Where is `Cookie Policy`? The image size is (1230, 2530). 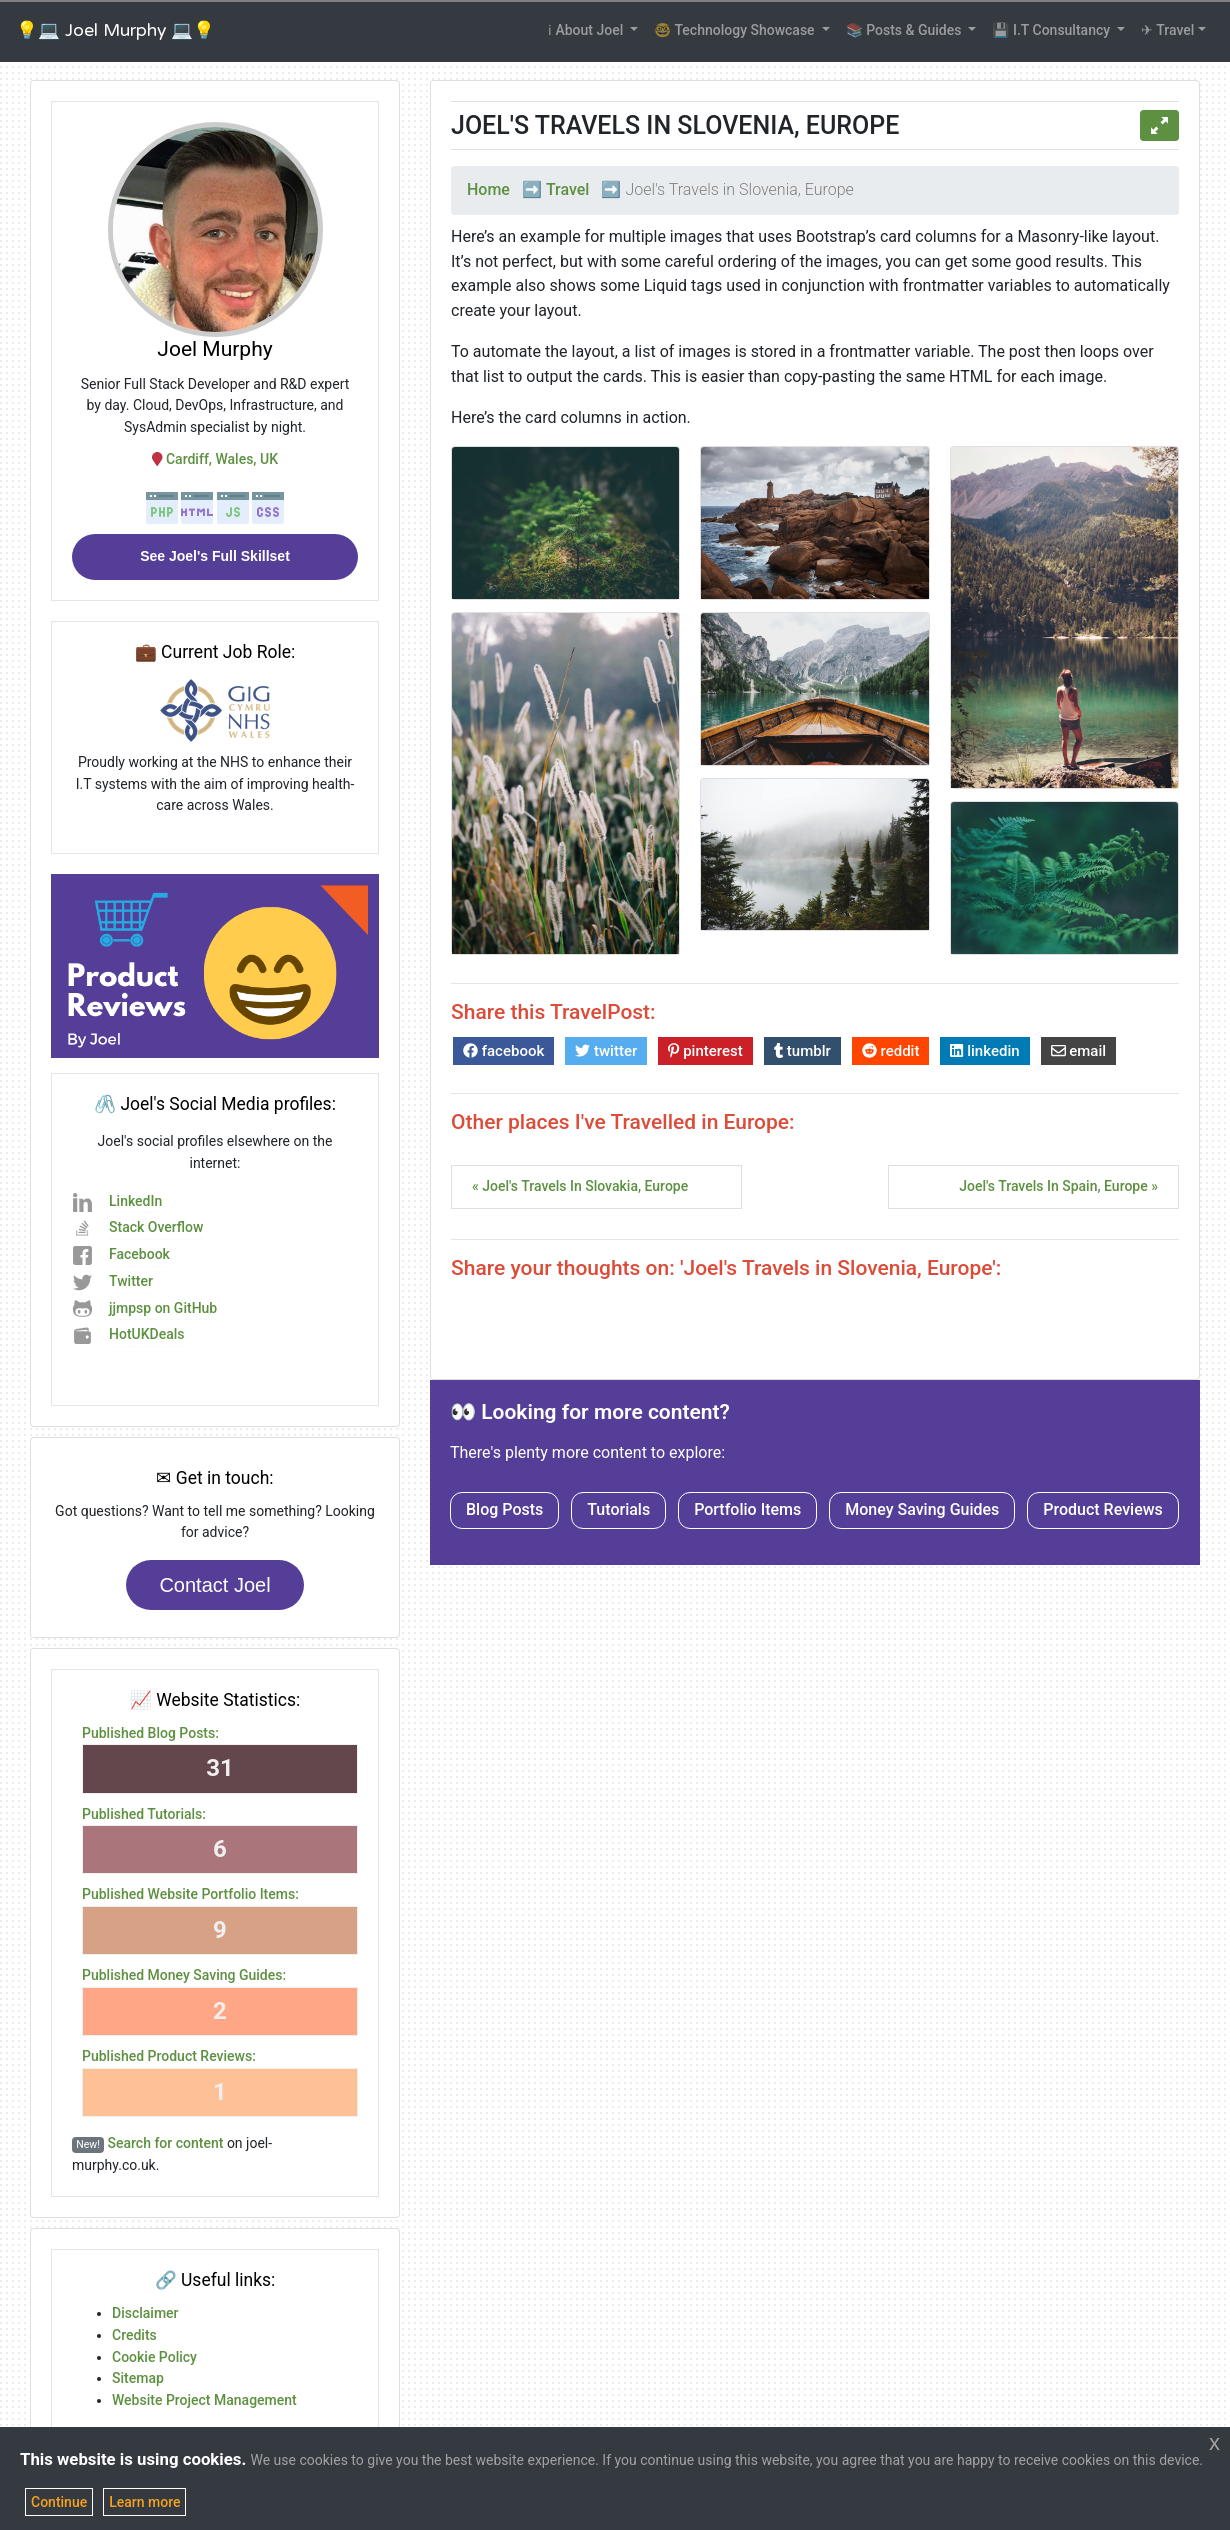
Cookie Policy is located at coordinates (154, 2357).